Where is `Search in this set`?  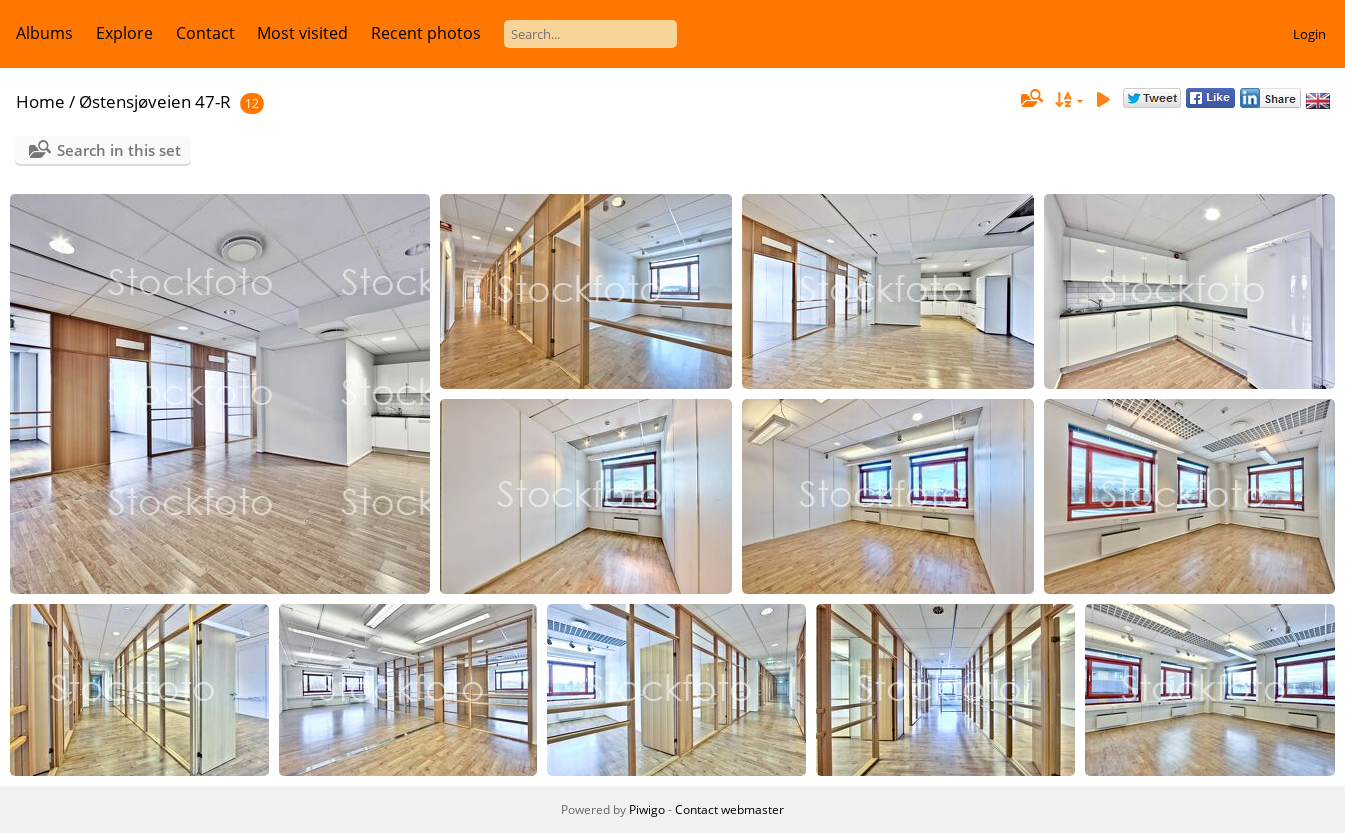
Search in this set is located at coordinates (119, 150).